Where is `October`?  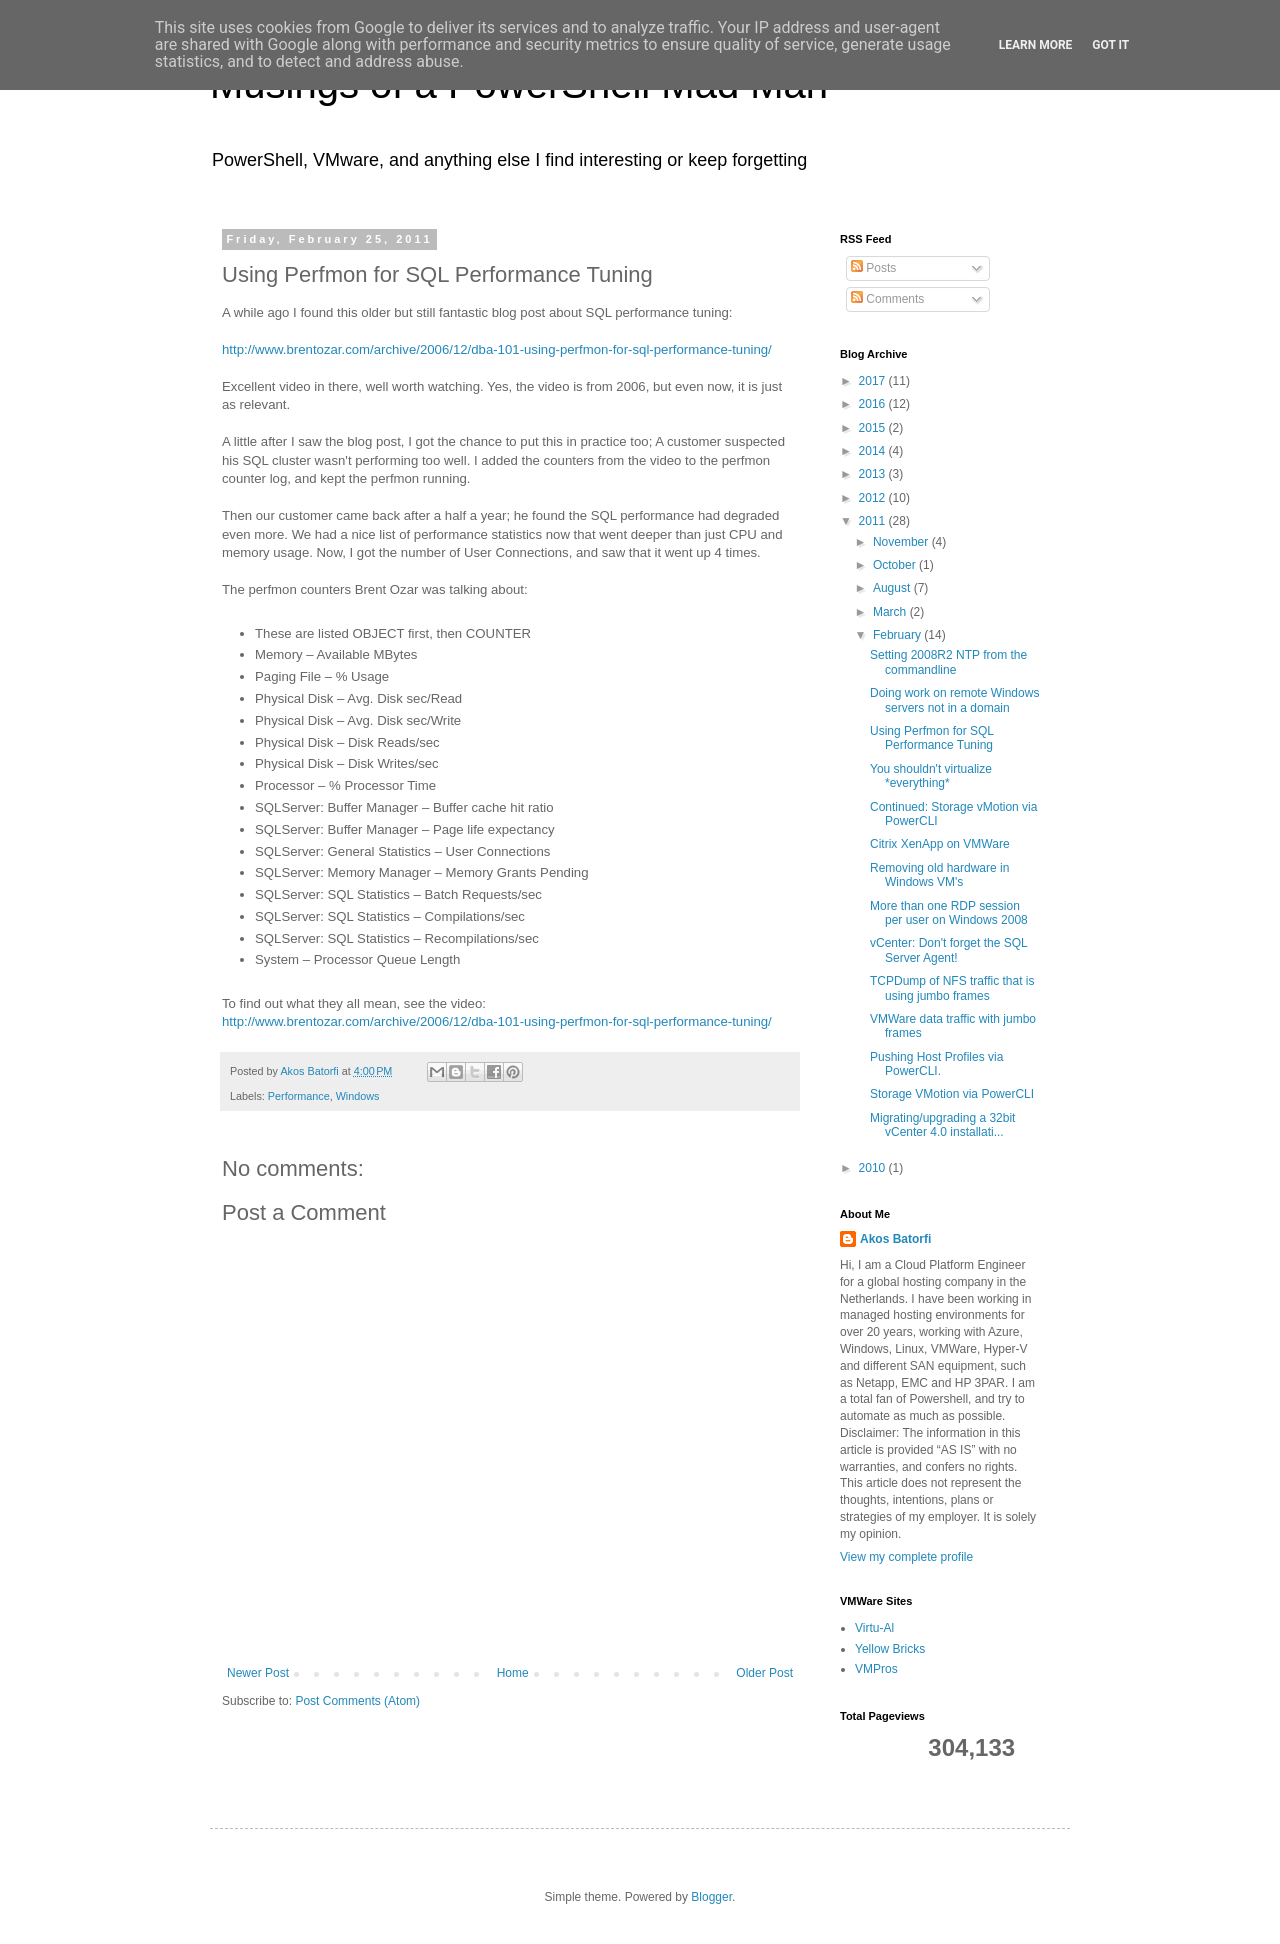 October is located at coordinates (896, 565).